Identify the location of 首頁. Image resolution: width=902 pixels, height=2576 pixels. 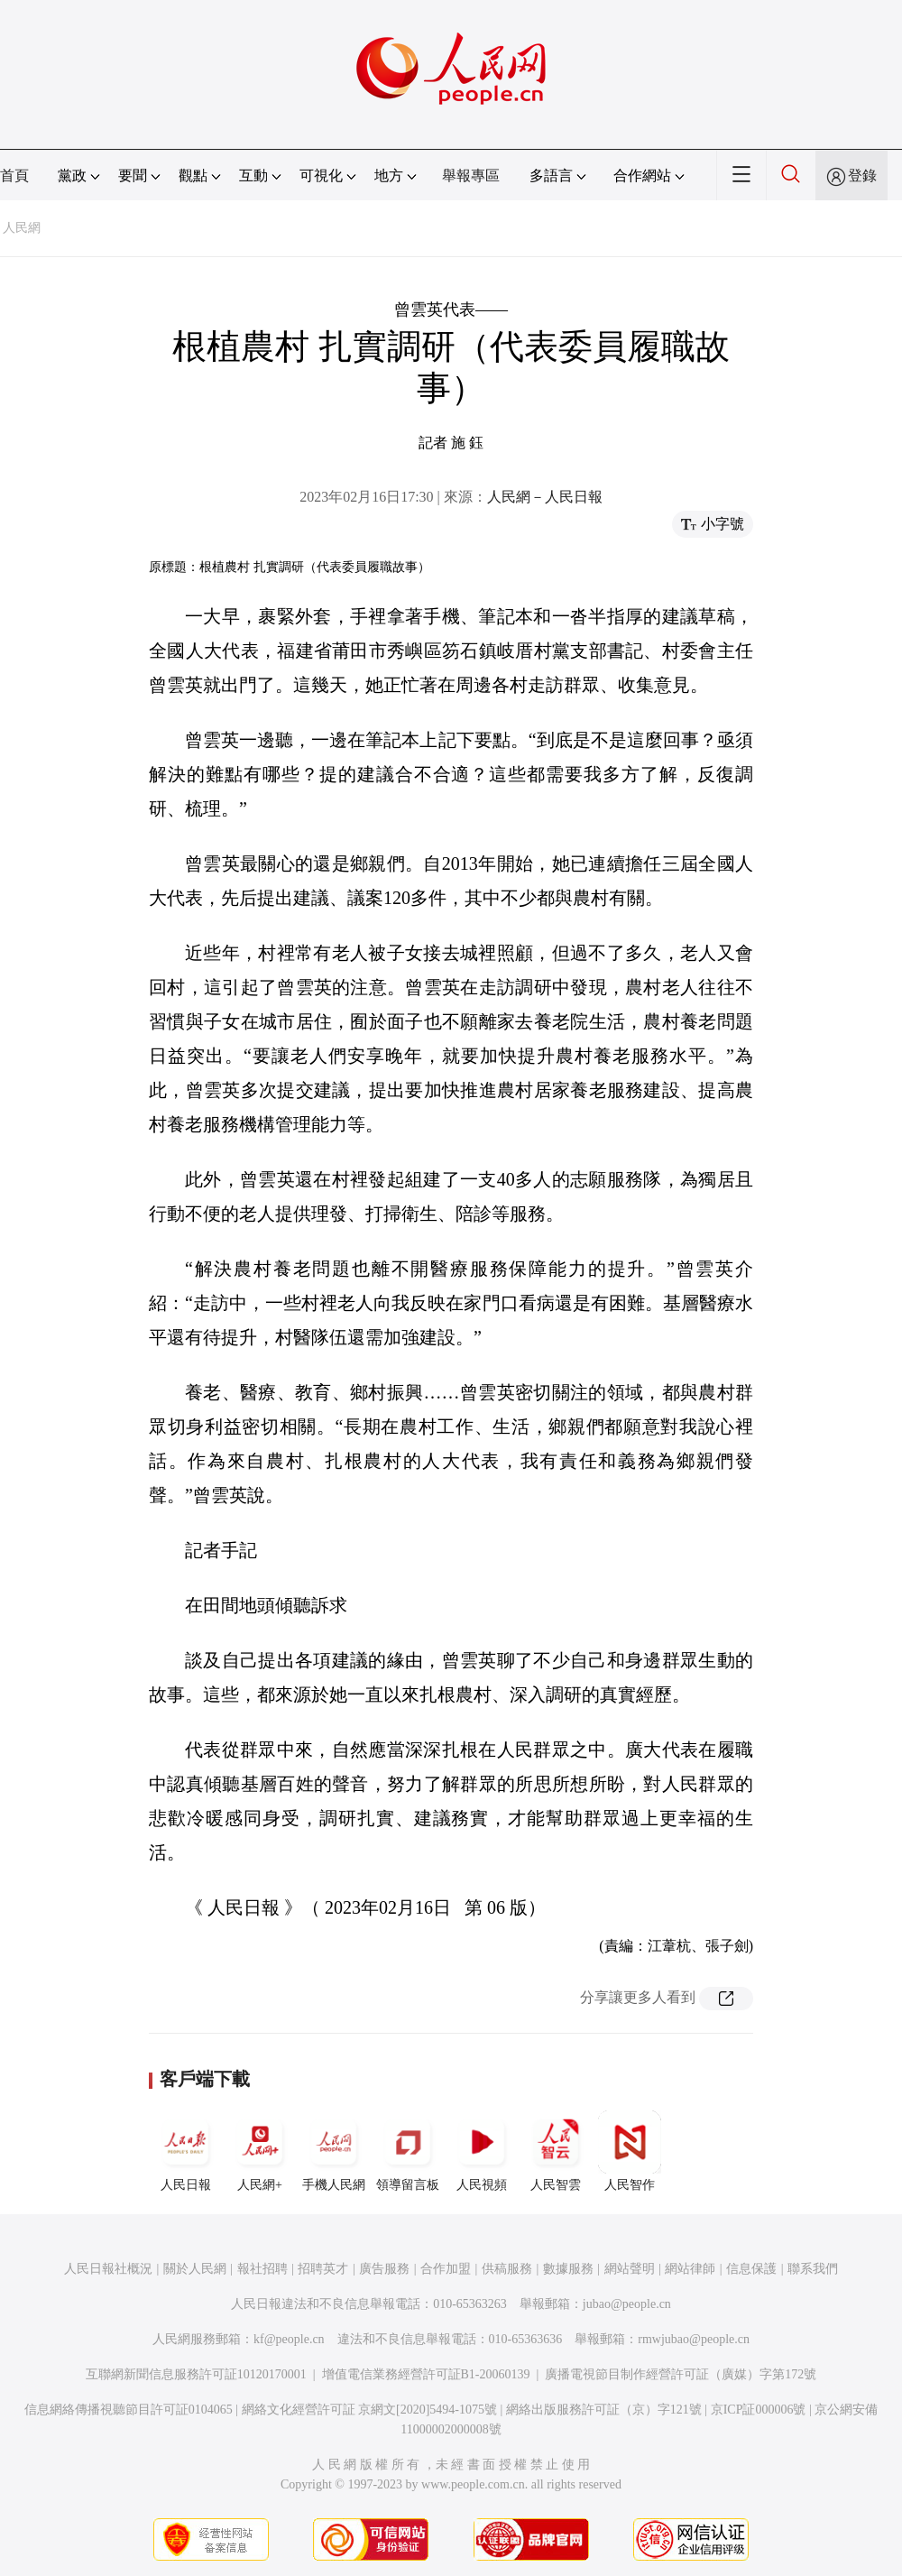
(14, 175).